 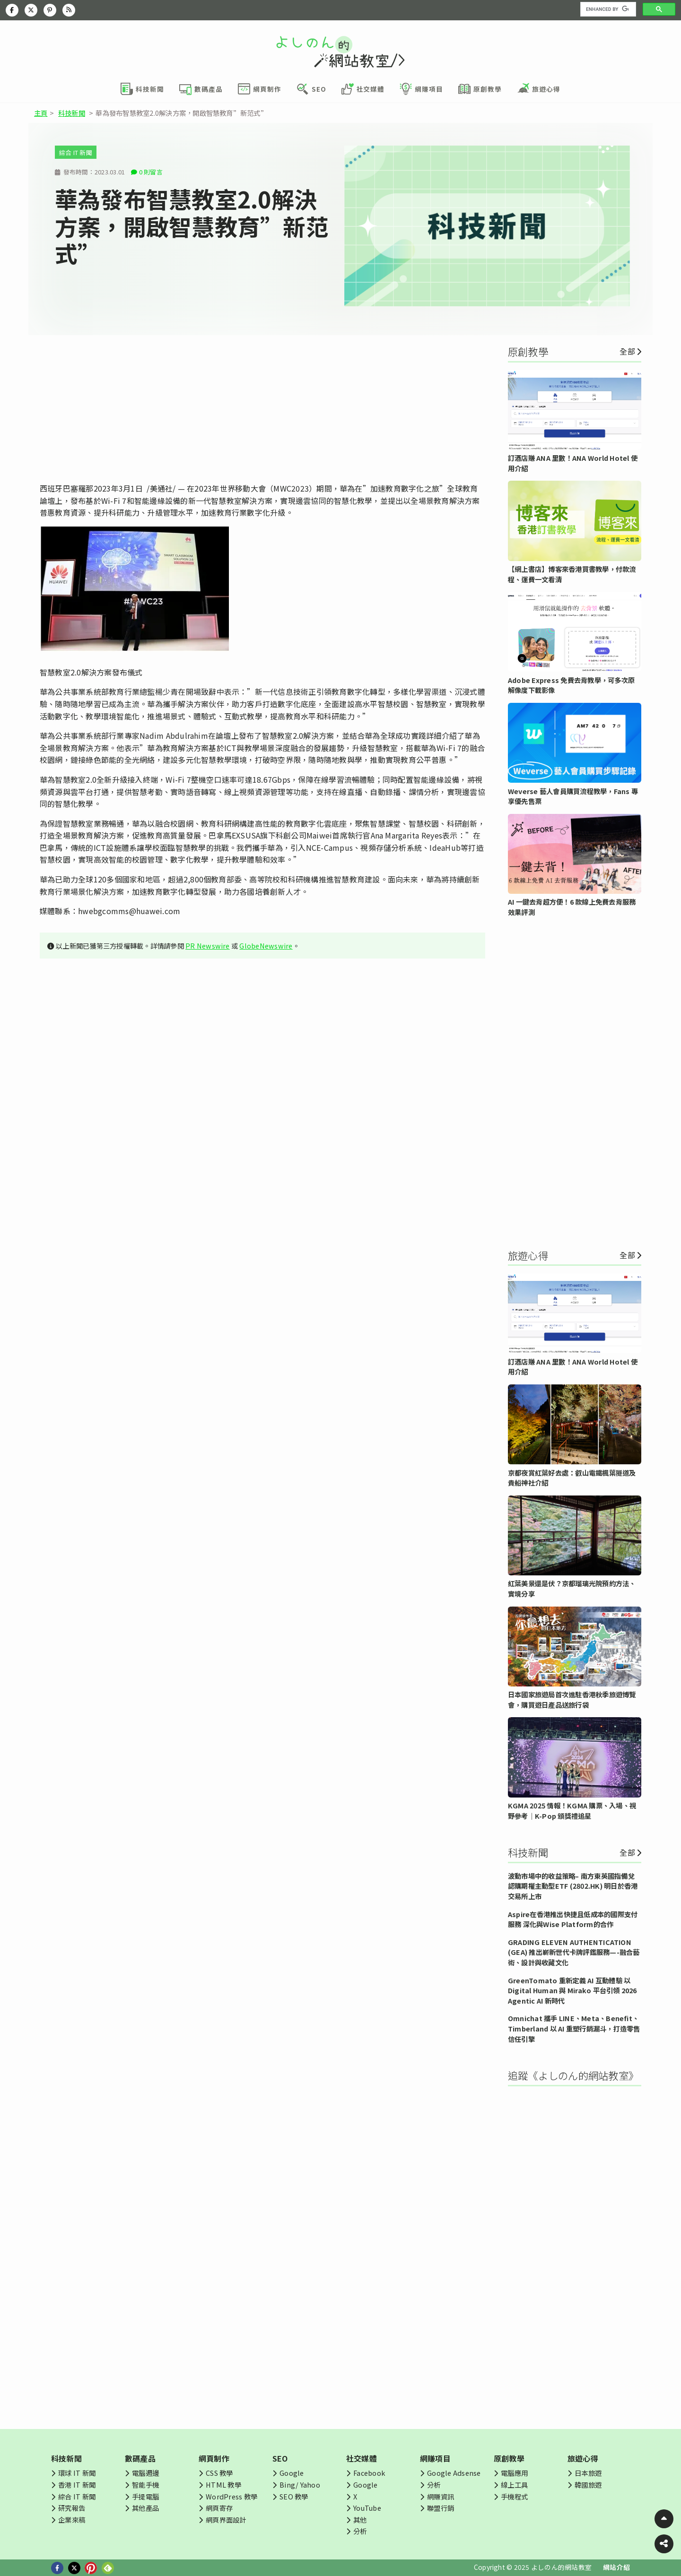 What do you see at coordinates (77, 2485) in the screenshot?
I see `香港 IT 新聞` at bounding box center [77, 2485].